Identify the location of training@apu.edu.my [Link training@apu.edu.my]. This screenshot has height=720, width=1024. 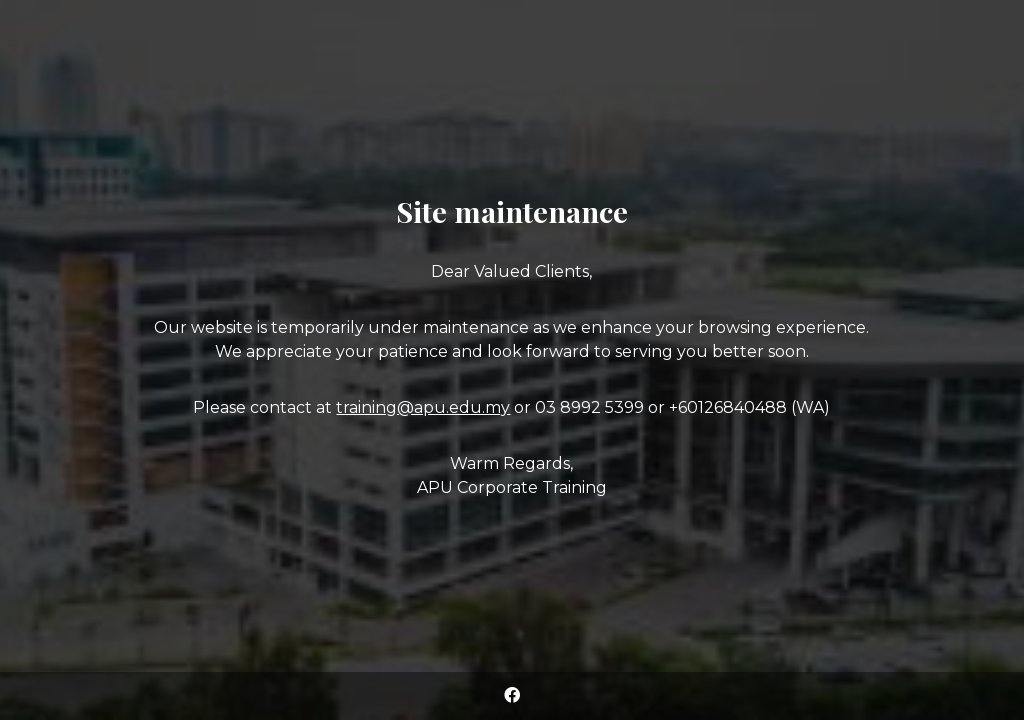
(423, 407).